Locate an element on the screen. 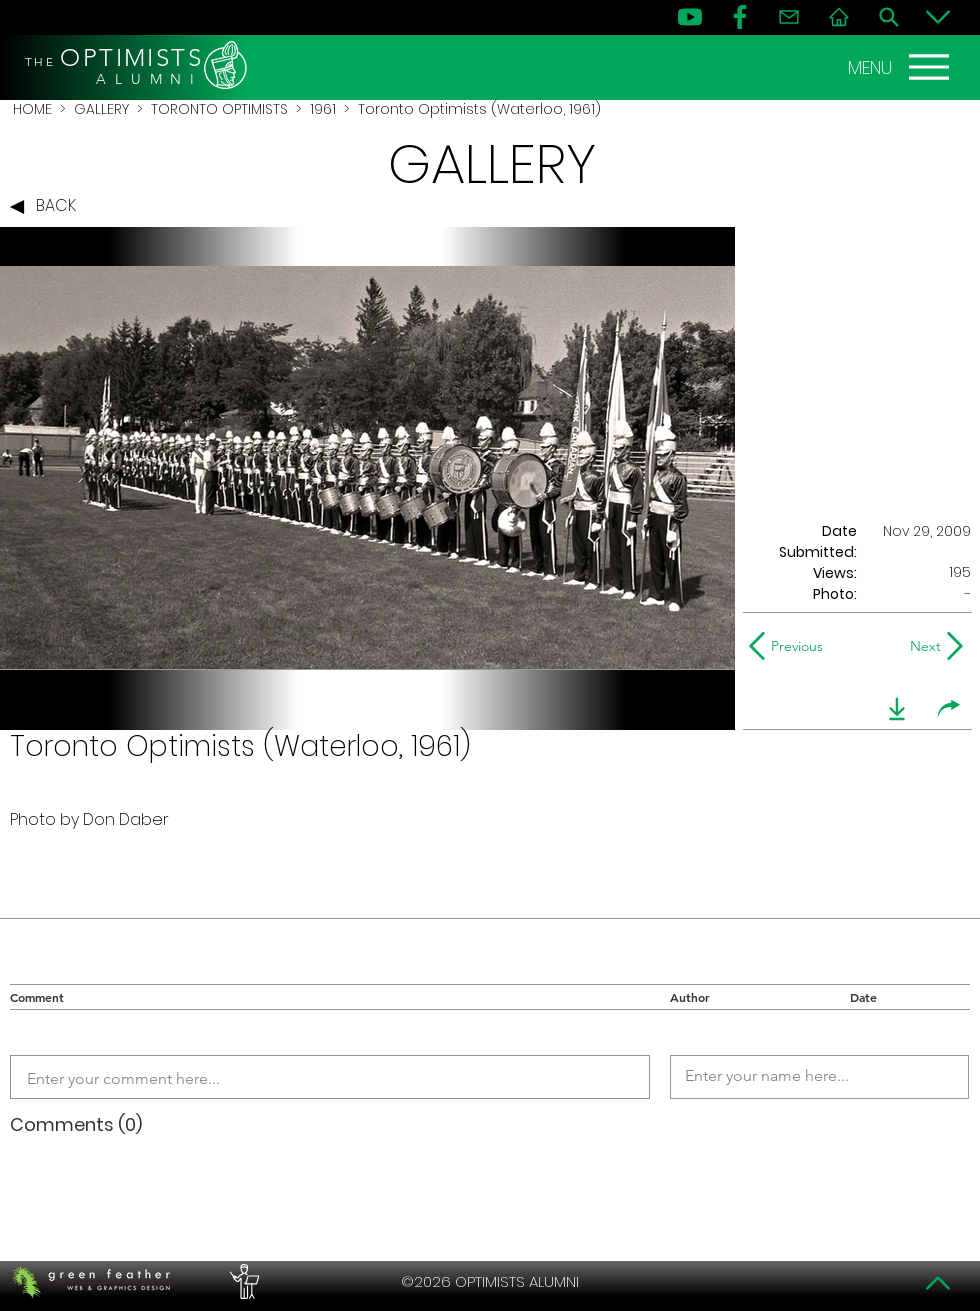 The width and height of the screenshot is (980, 1311). [PERFORMERS LOUNGE] is located at coordinates (242, 1282).